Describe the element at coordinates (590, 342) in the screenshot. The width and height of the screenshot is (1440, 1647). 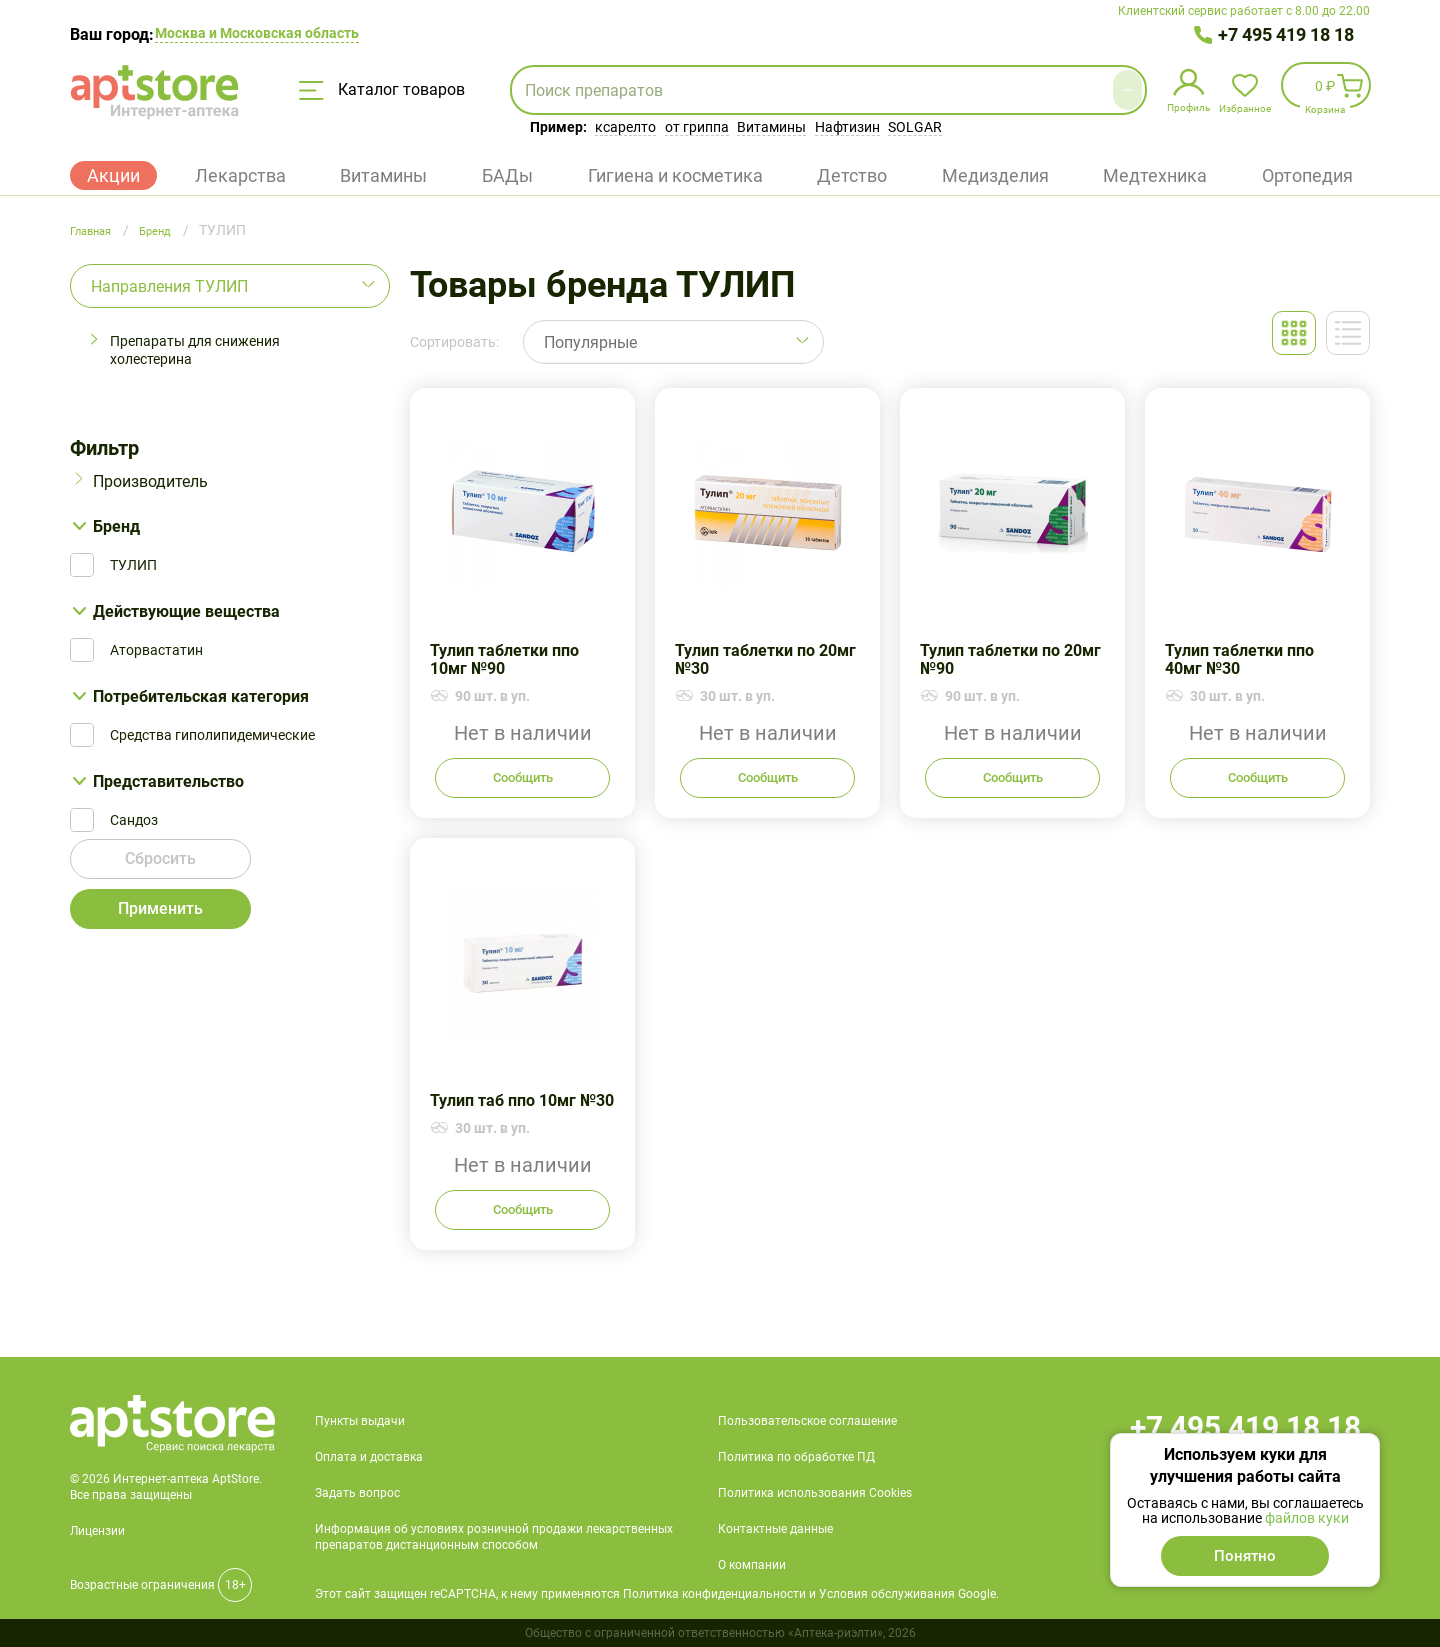
I see `Популярные` at that location.